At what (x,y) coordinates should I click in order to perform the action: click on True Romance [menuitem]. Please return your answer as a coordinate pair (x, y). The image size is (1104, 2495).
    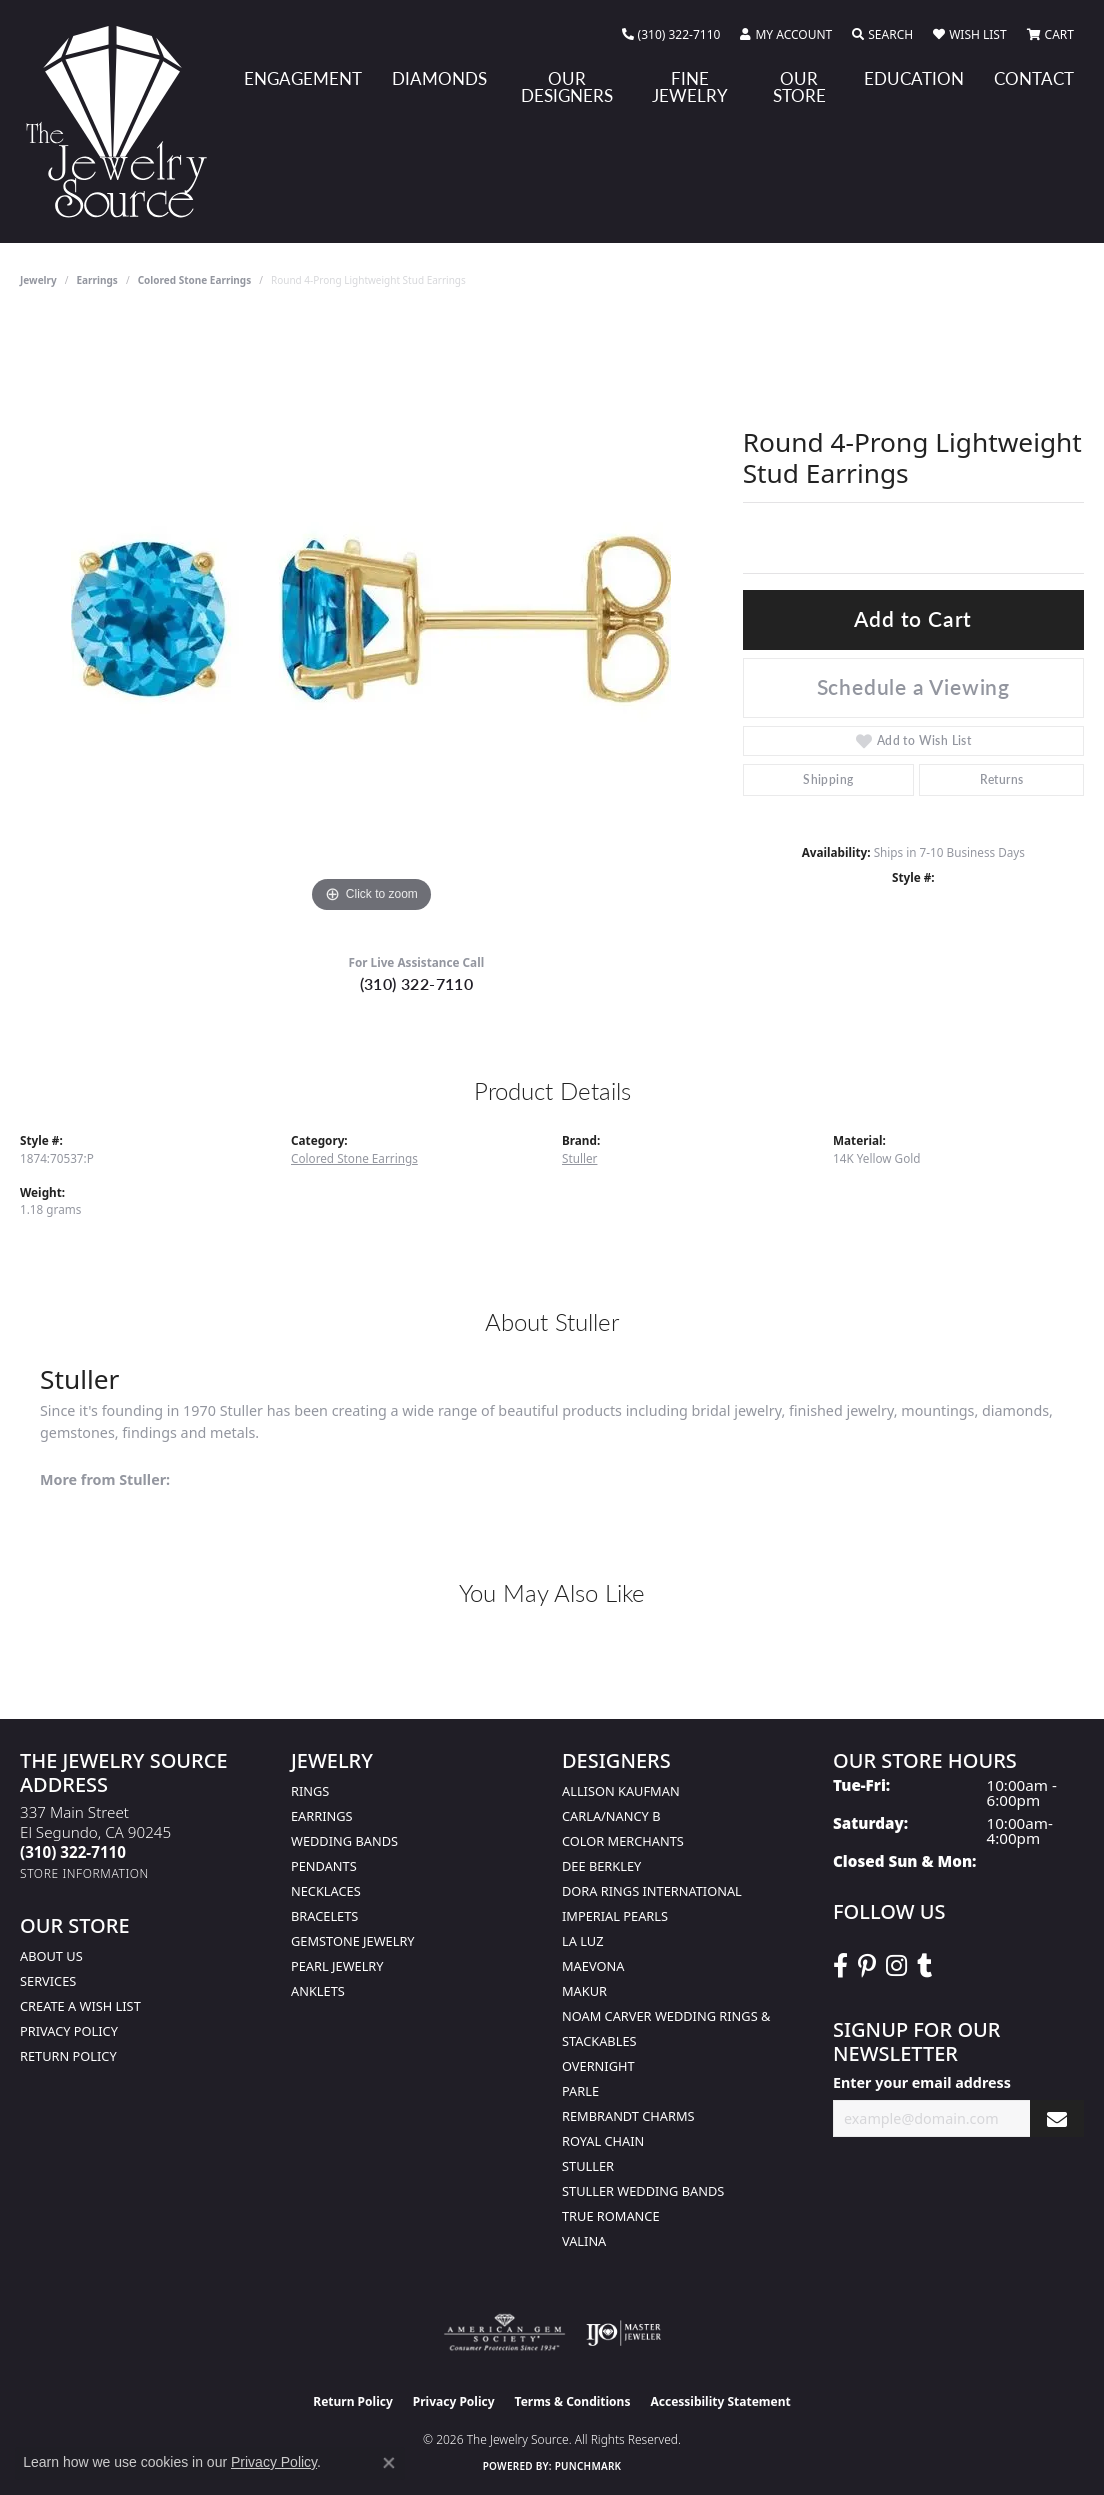
    Looking at the image, I should click on (611, 2216).